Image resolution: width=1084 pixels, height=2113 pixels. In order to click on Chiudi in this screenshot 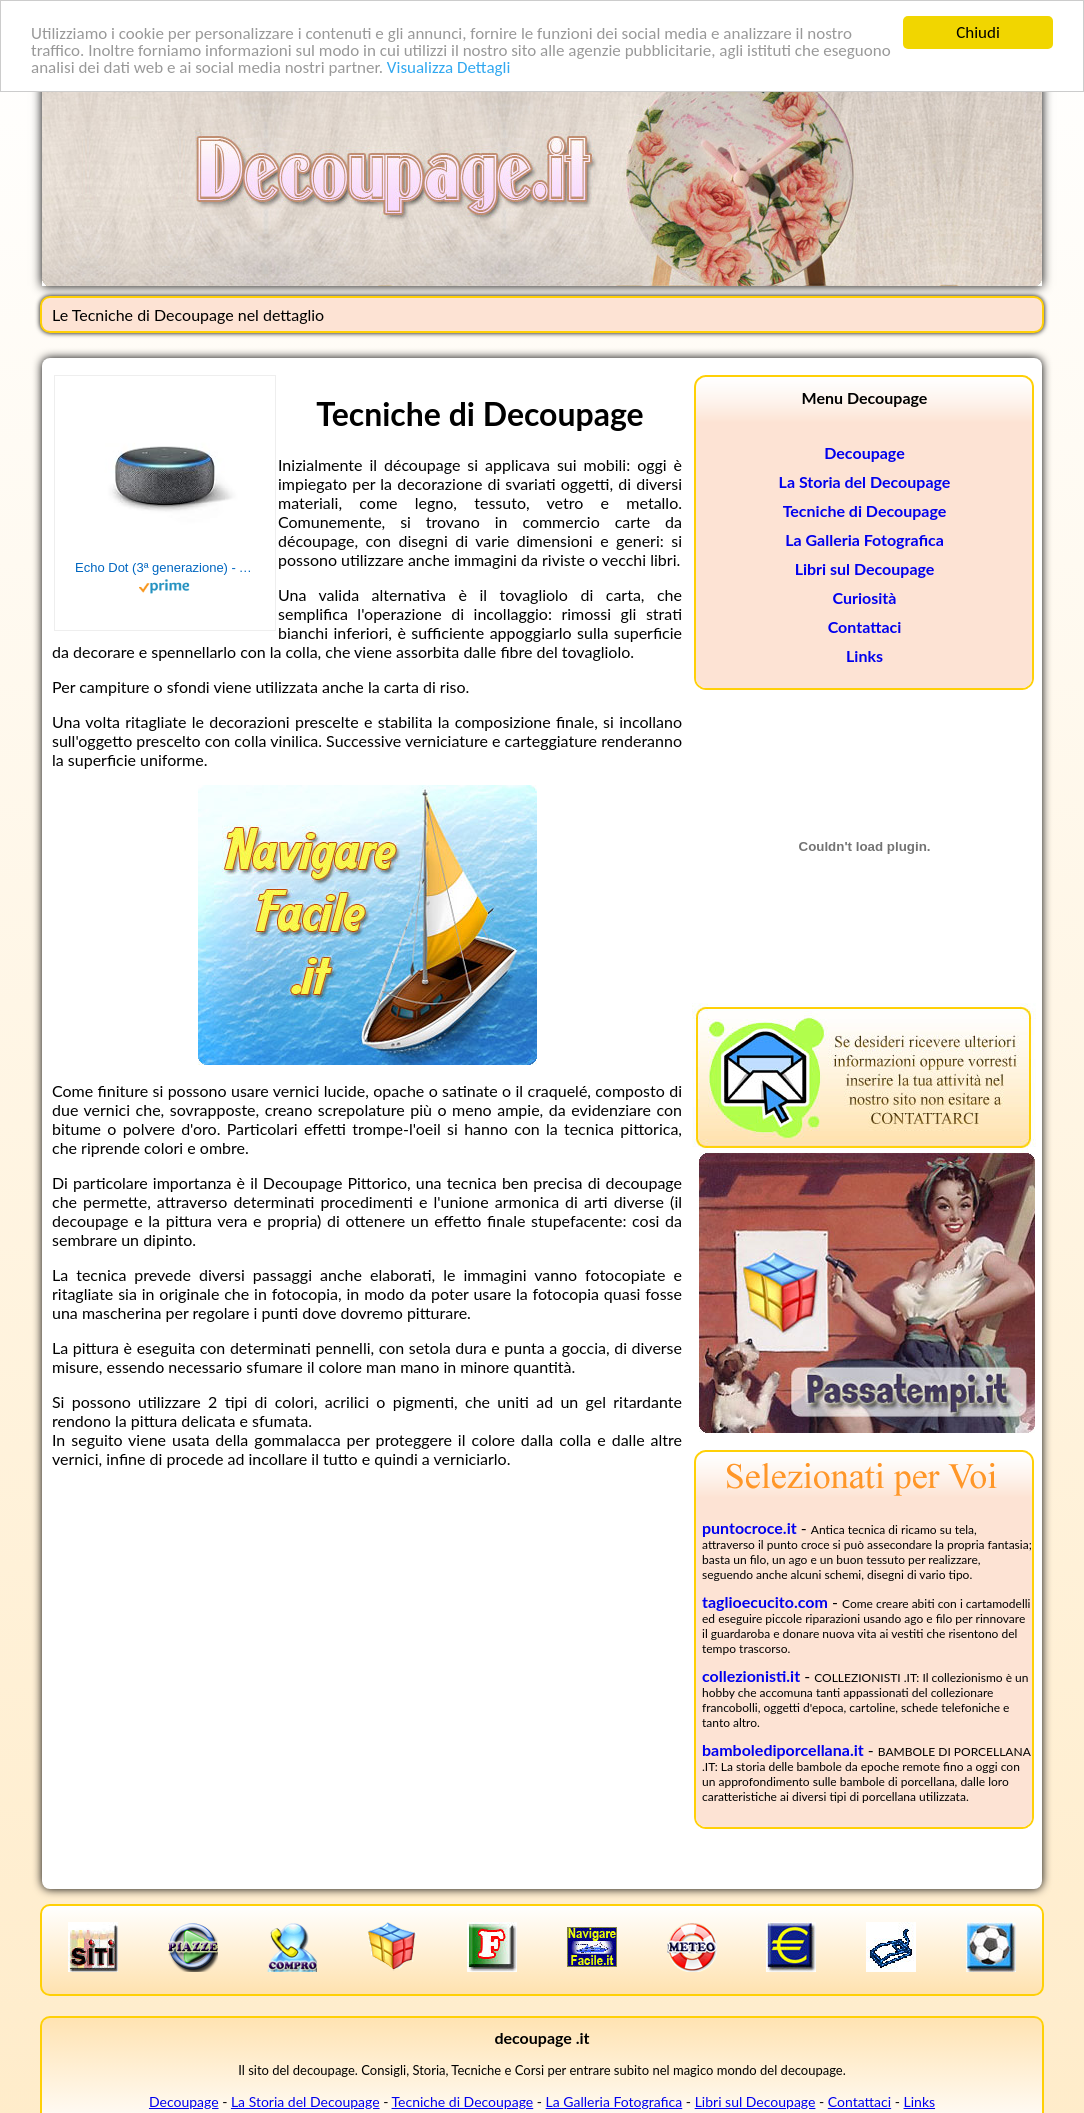, I will do `click(978, 32)`.